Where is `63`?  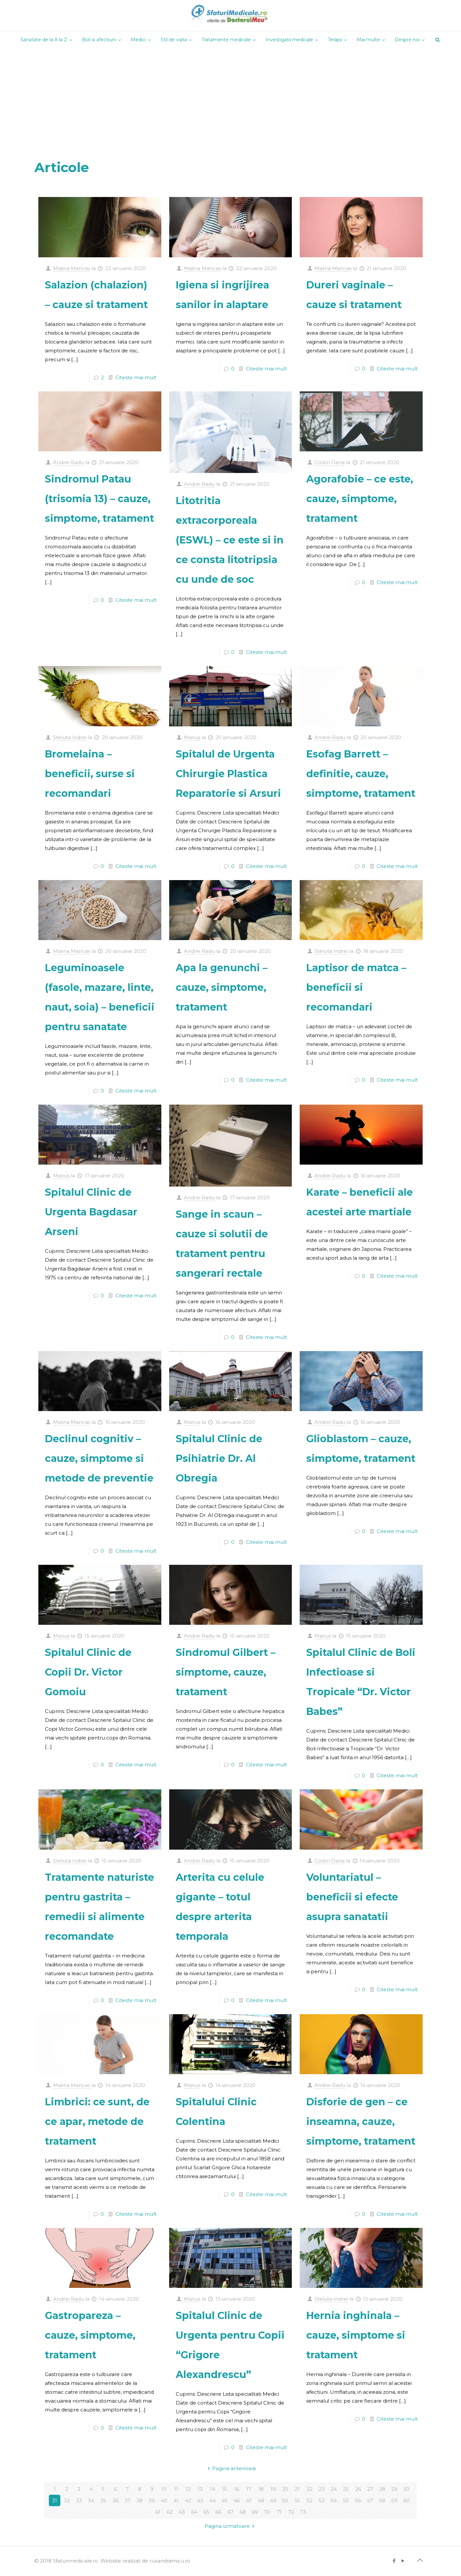 63 is located at coordinates (182, 2512).